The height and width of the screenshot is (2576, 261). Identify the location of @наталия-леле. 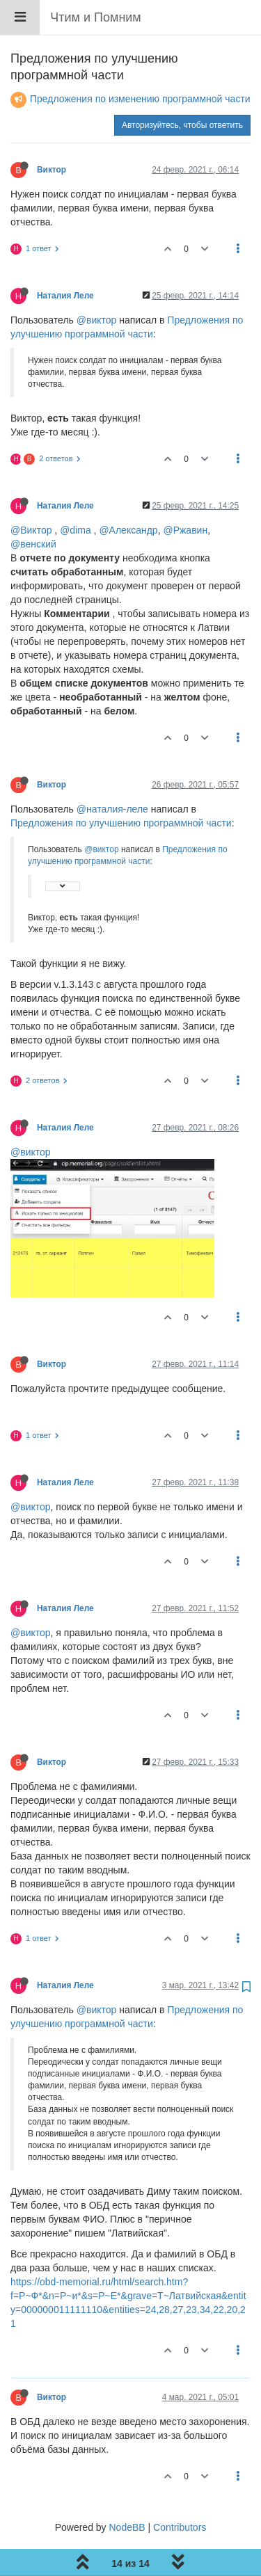
(112, 773).